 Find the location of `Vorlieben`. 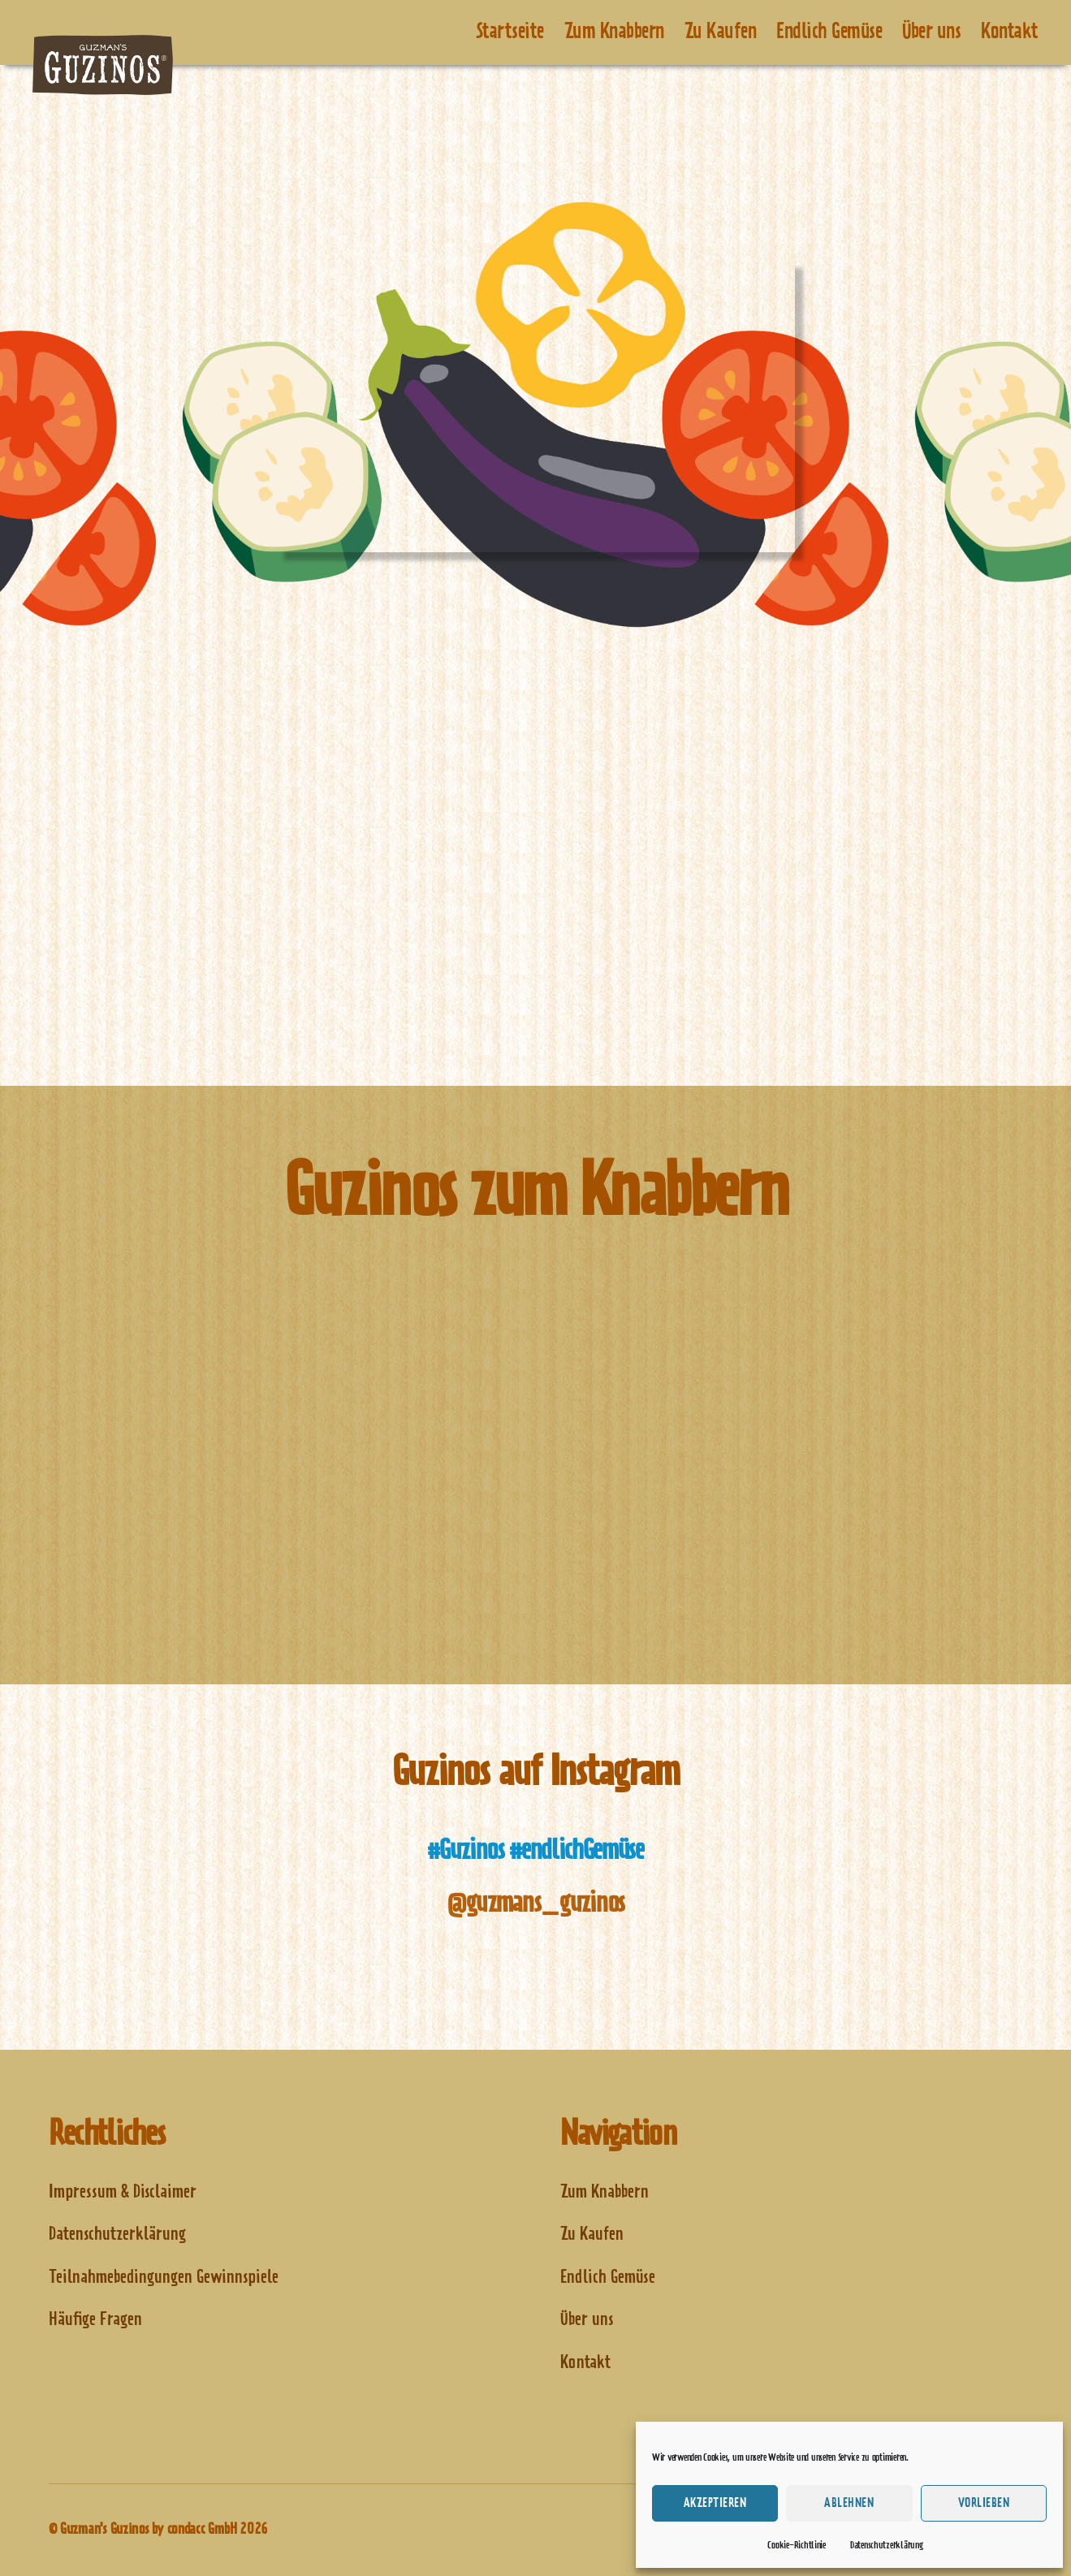

Vorlieben is located at coordinates (984, 2503).